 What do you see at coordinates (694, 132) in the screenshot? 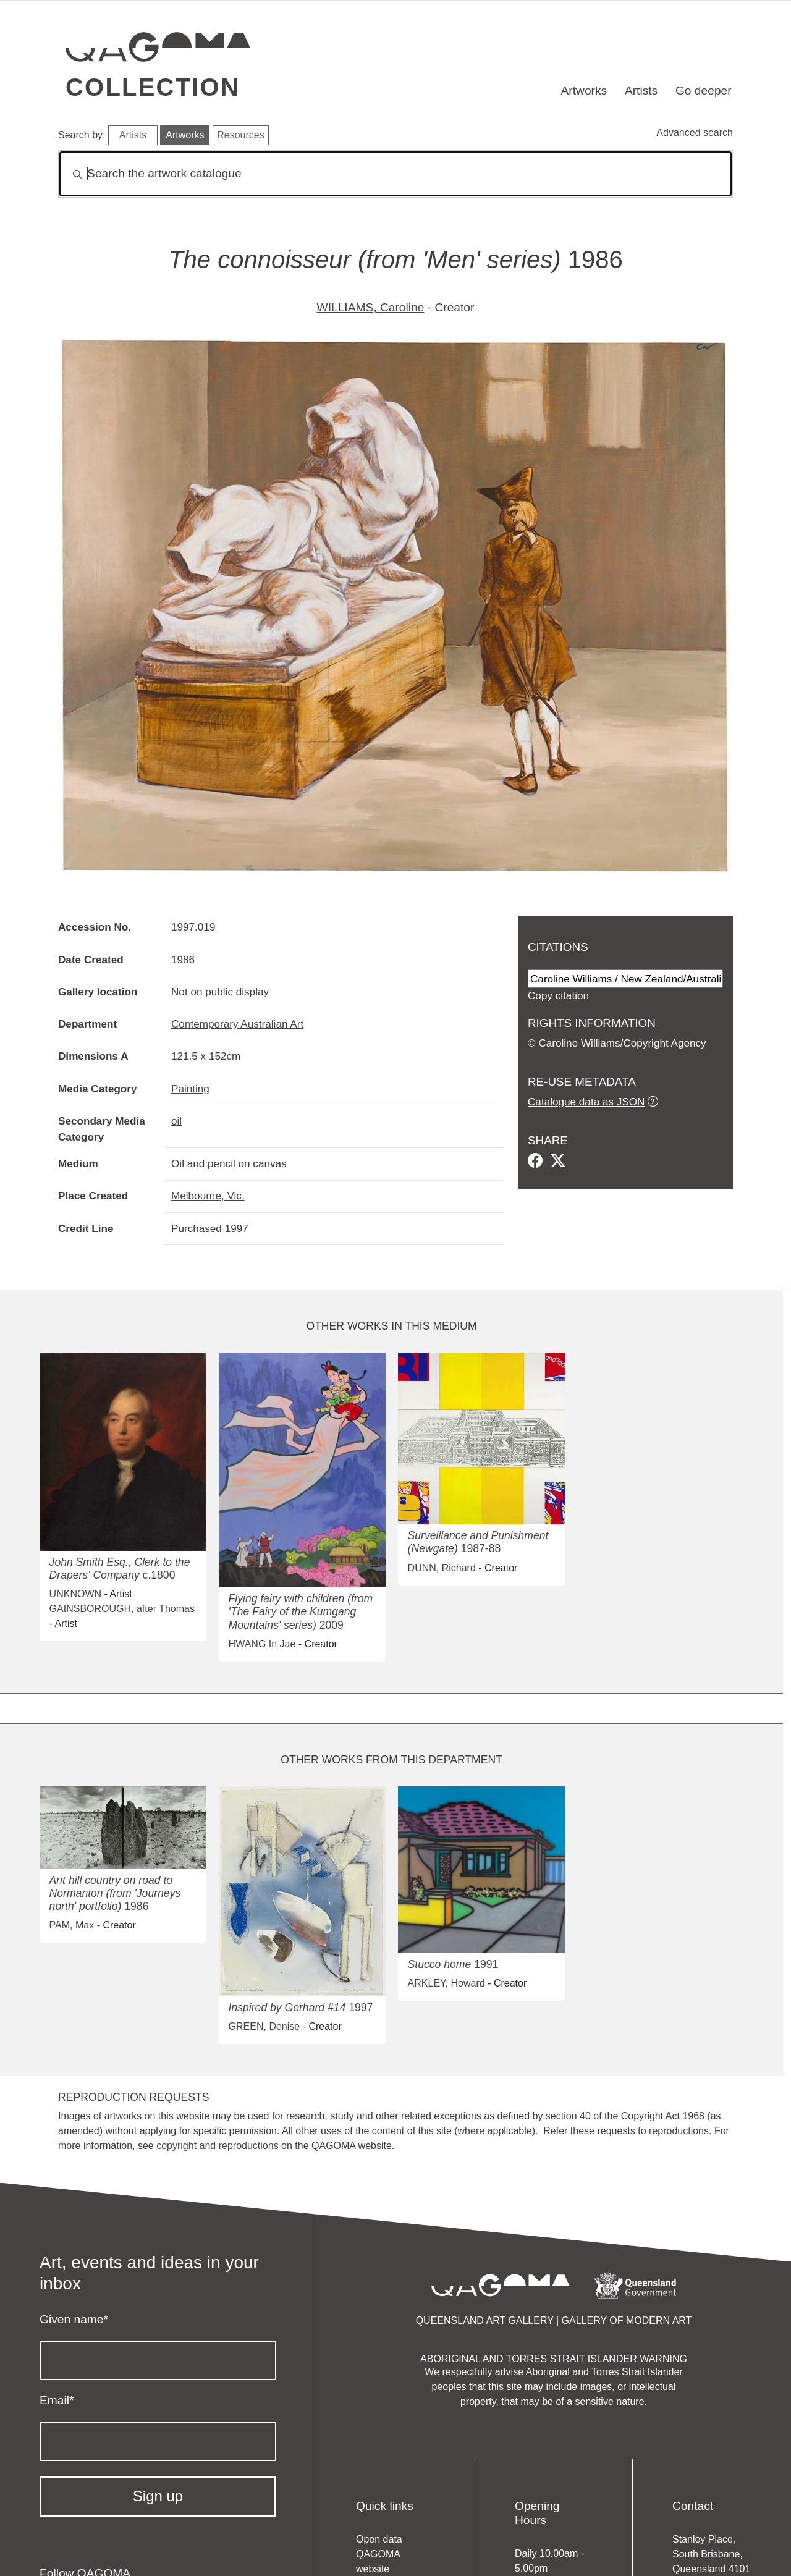
I see `Advanced search` at bounding box center [694, 132].